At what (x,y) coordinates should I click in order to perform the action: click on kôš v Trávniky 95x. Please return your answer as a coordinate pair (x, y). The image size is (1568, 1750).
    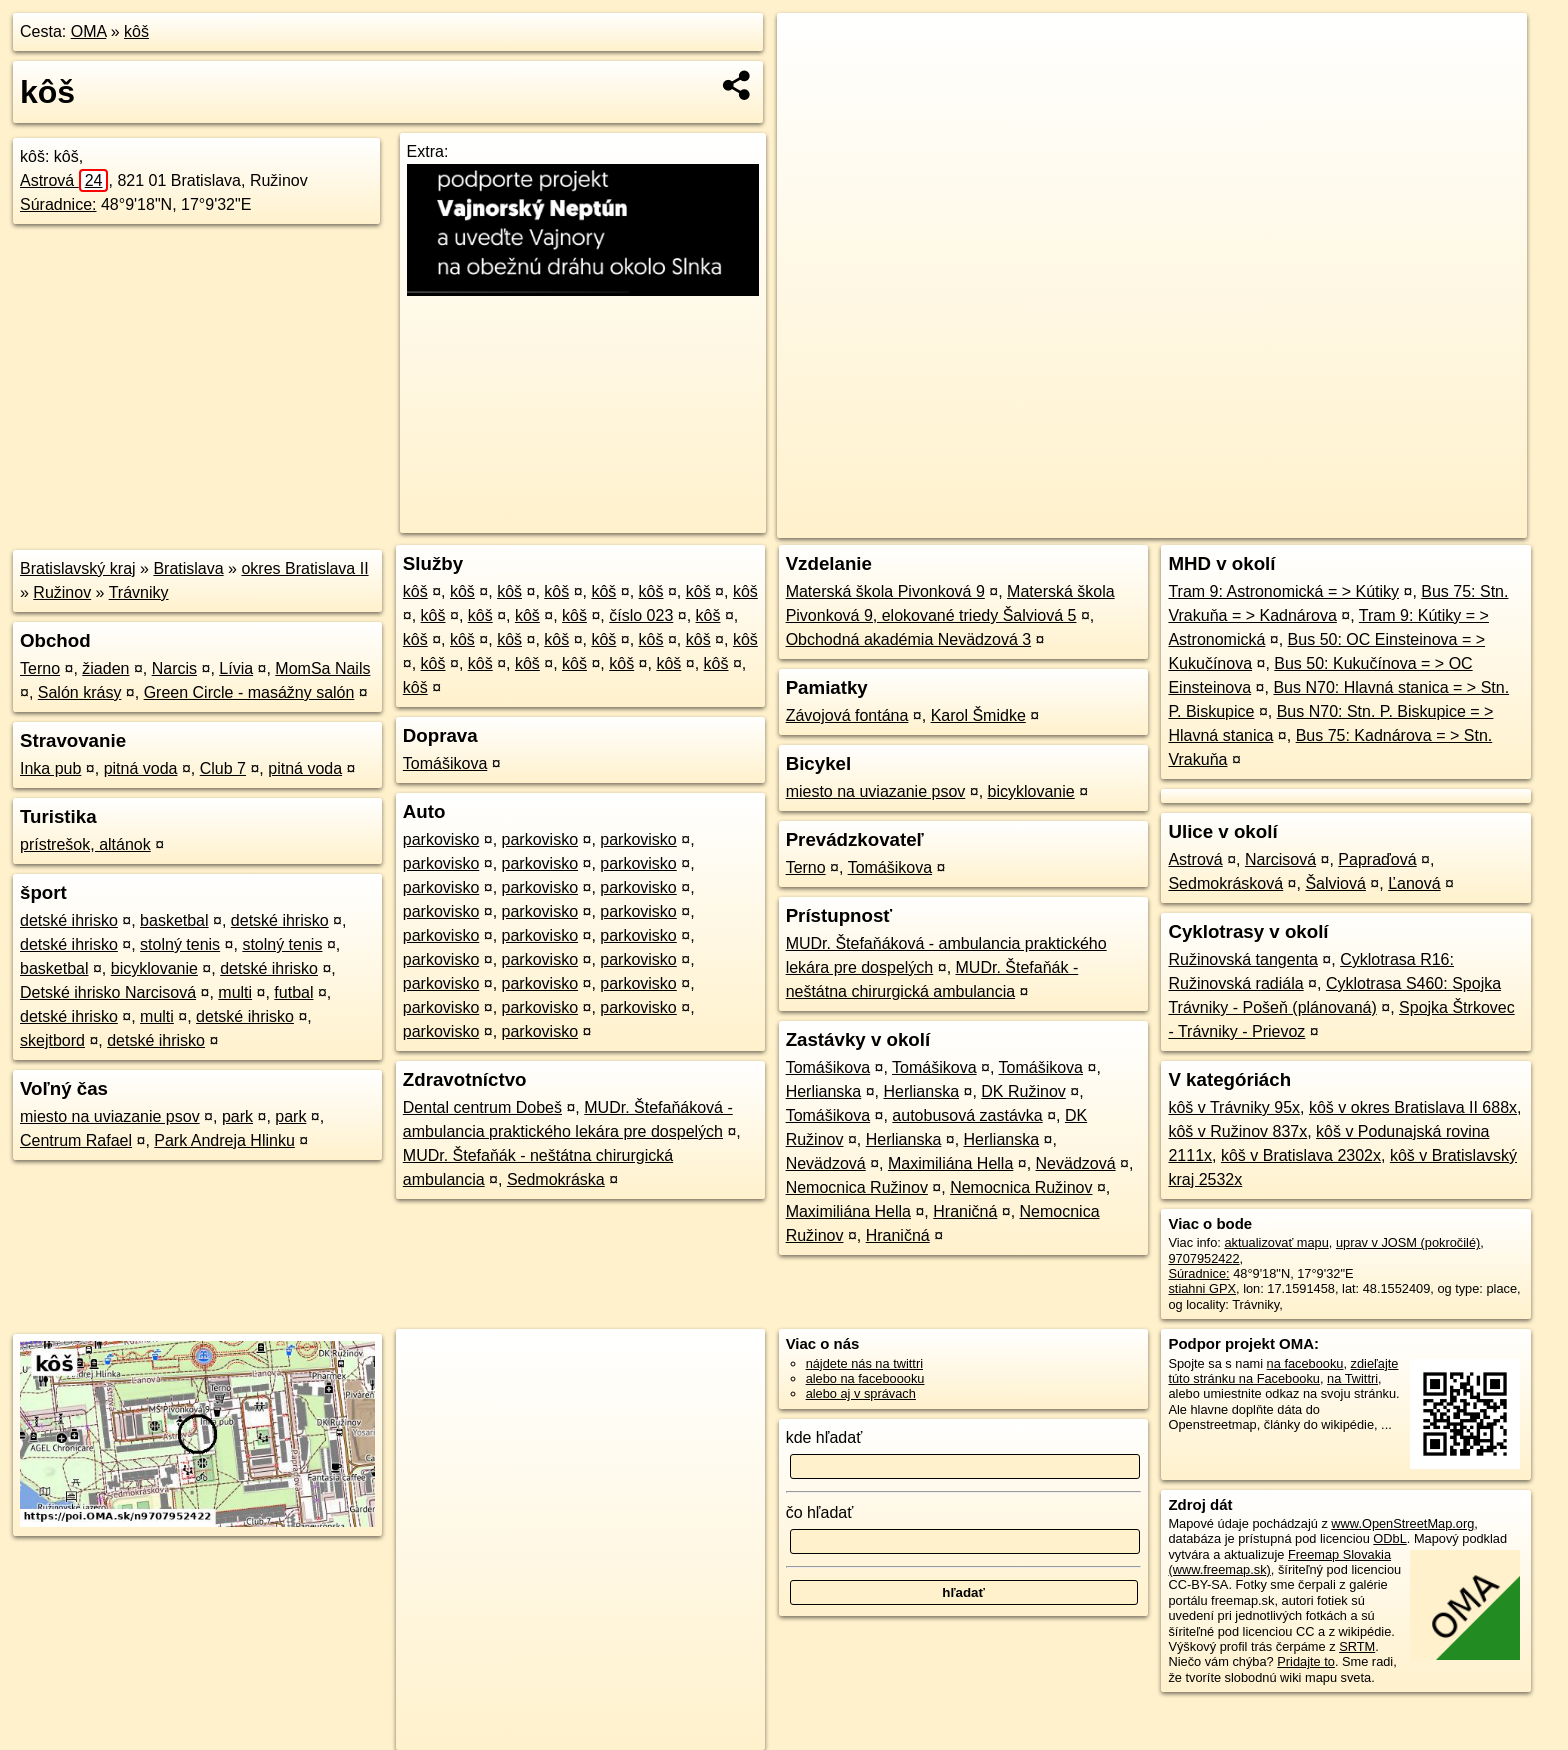
    Looking at the image, I should click on (1234, 1107).